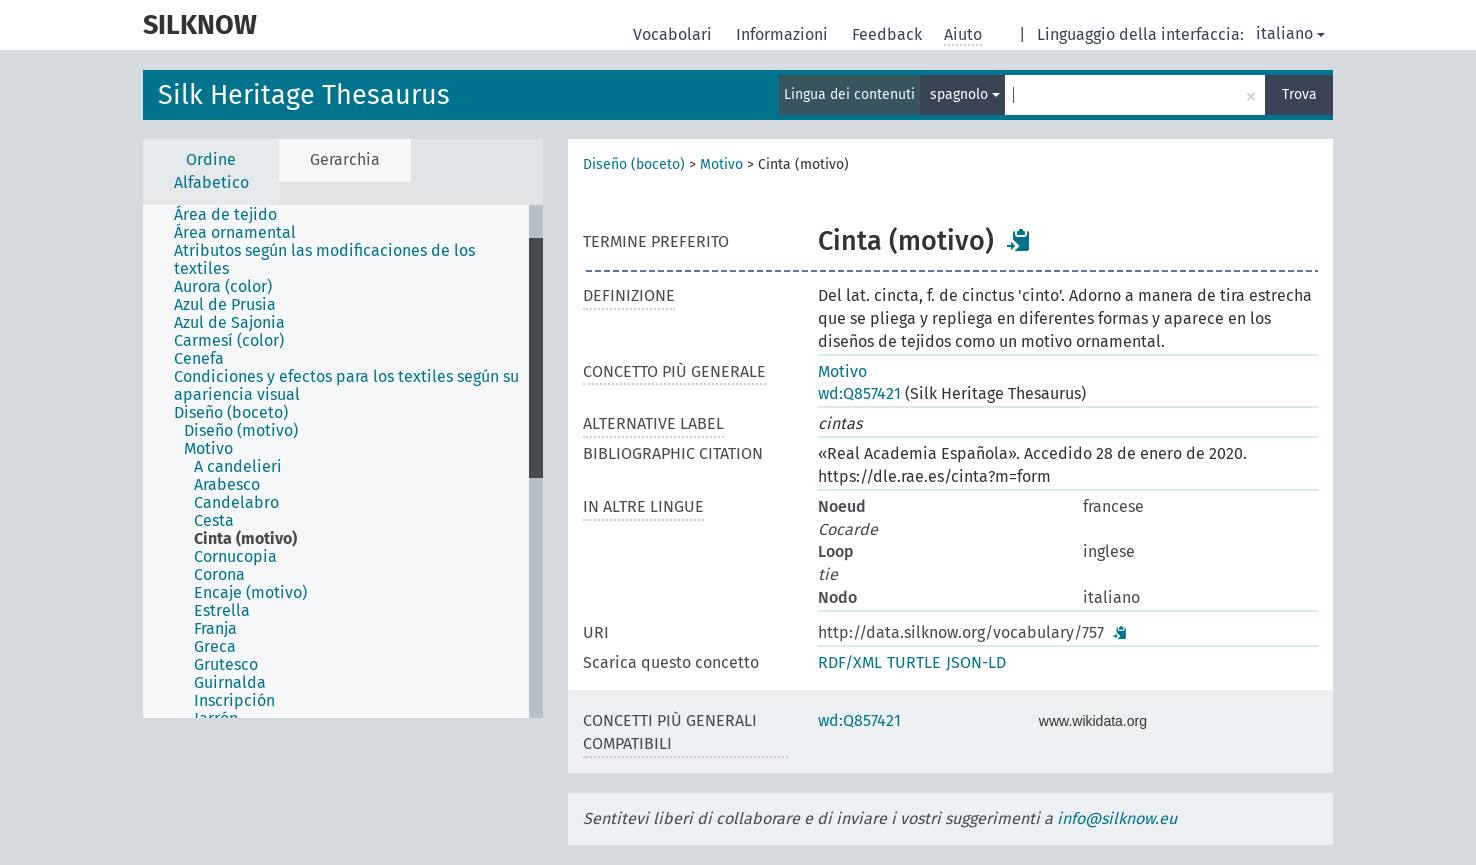 This screenshot has height=865, width=1476. What do you see at coordinates (346, 386) in the screenshot?
I see `Condiciones y efectos para los textiles según su apariencia visual [treeitem]` at bounding box center [346, 386].